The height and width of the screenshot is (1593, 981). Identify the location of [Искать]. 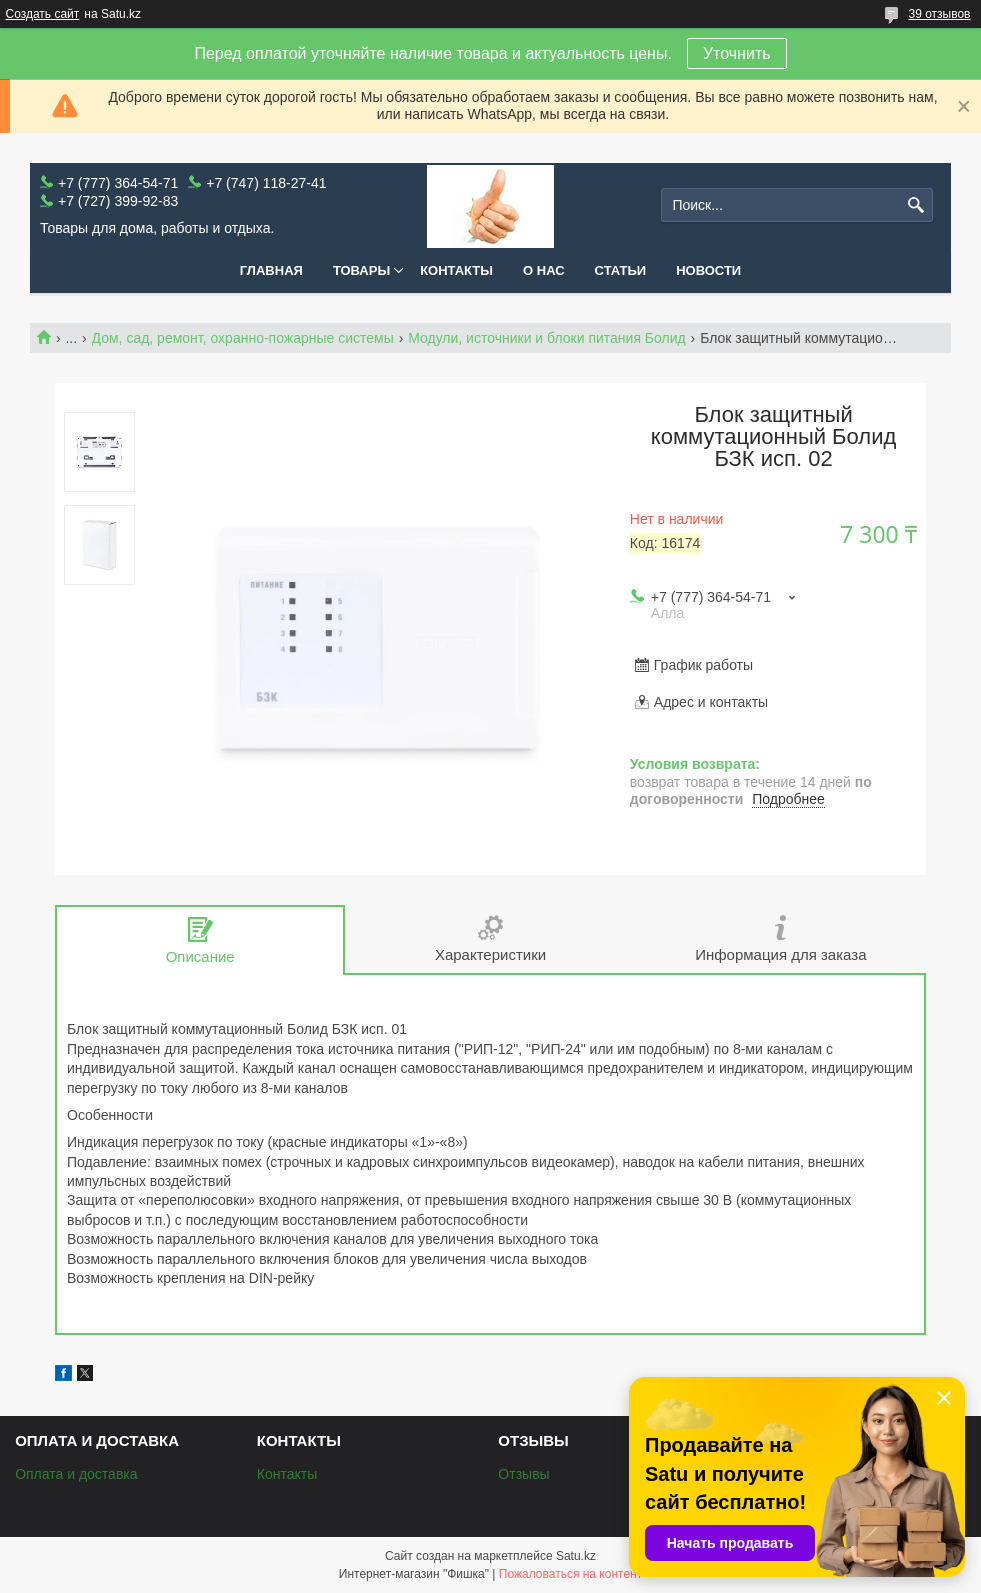
(915, 205).